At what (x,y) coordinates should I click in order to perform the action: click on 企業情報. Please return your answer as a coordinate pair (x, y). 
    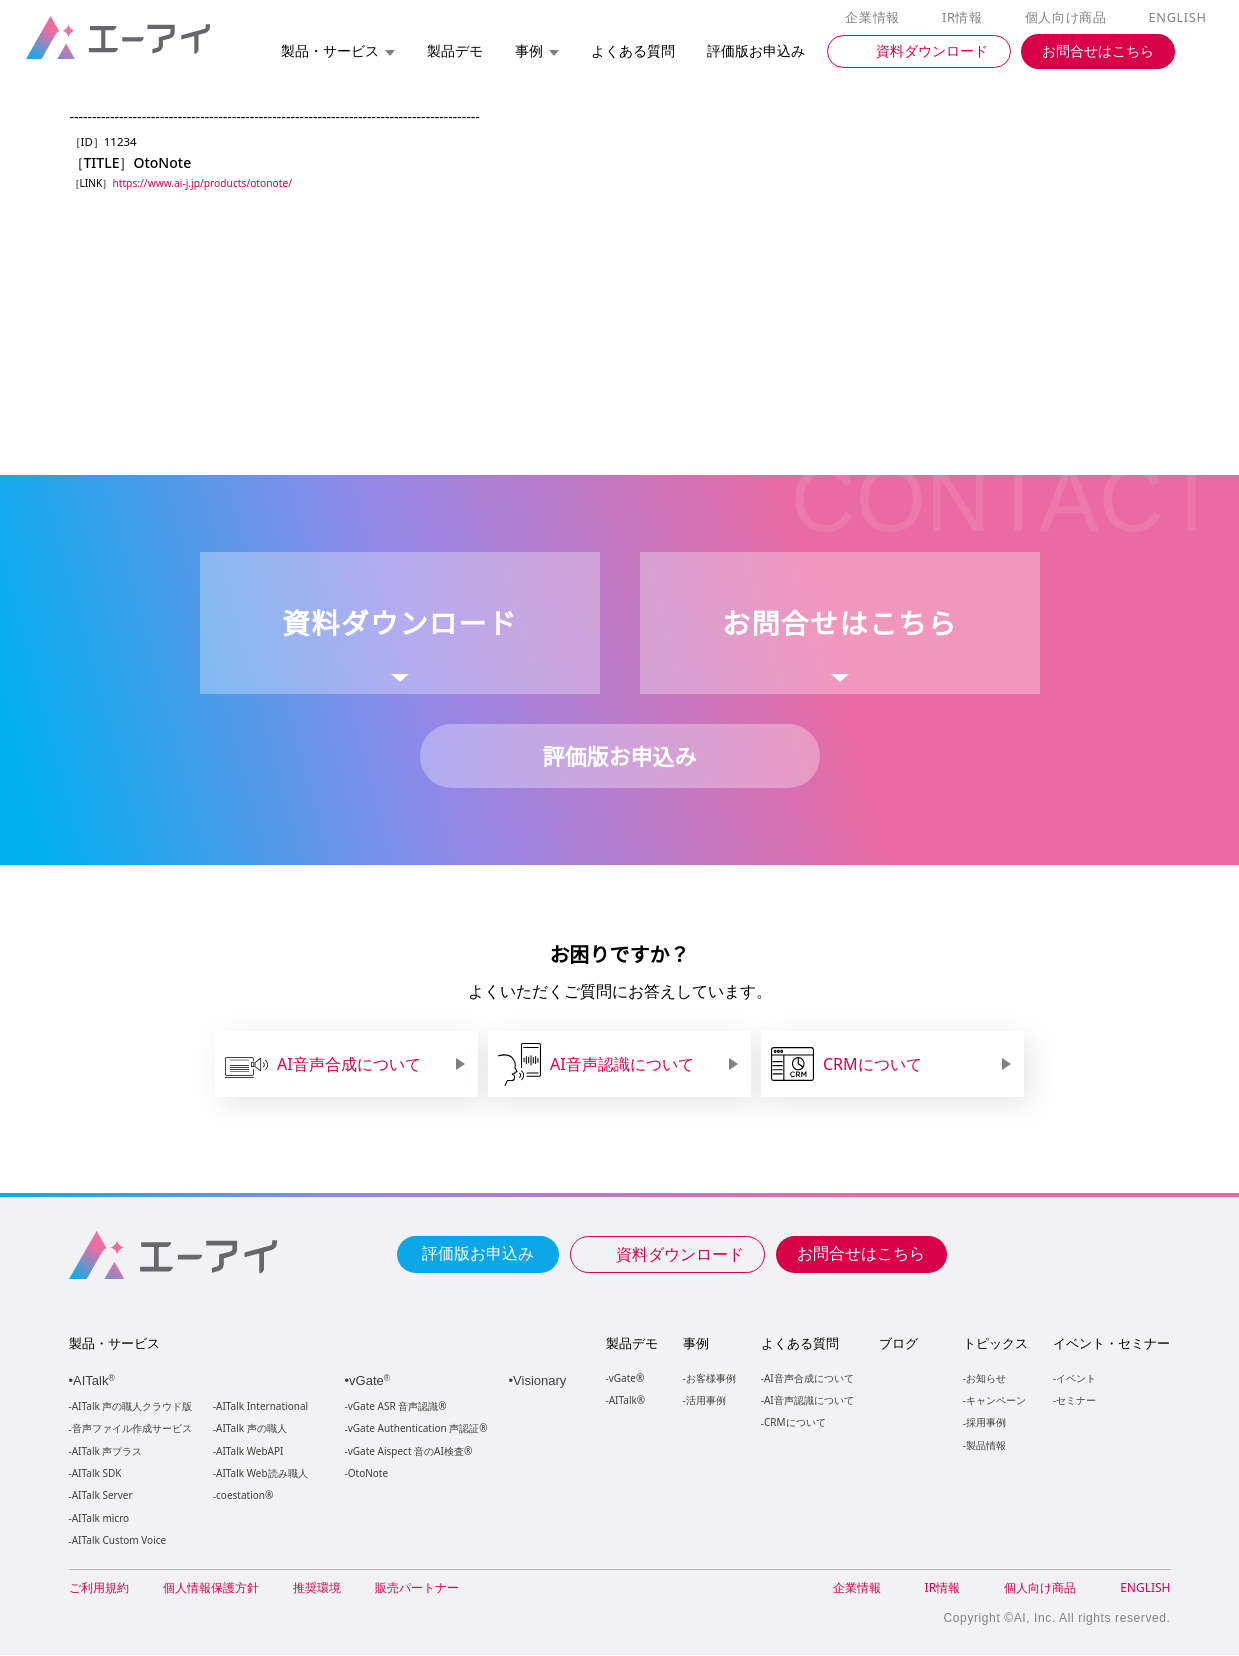
    Looking at the image, I should click on (876, 18).